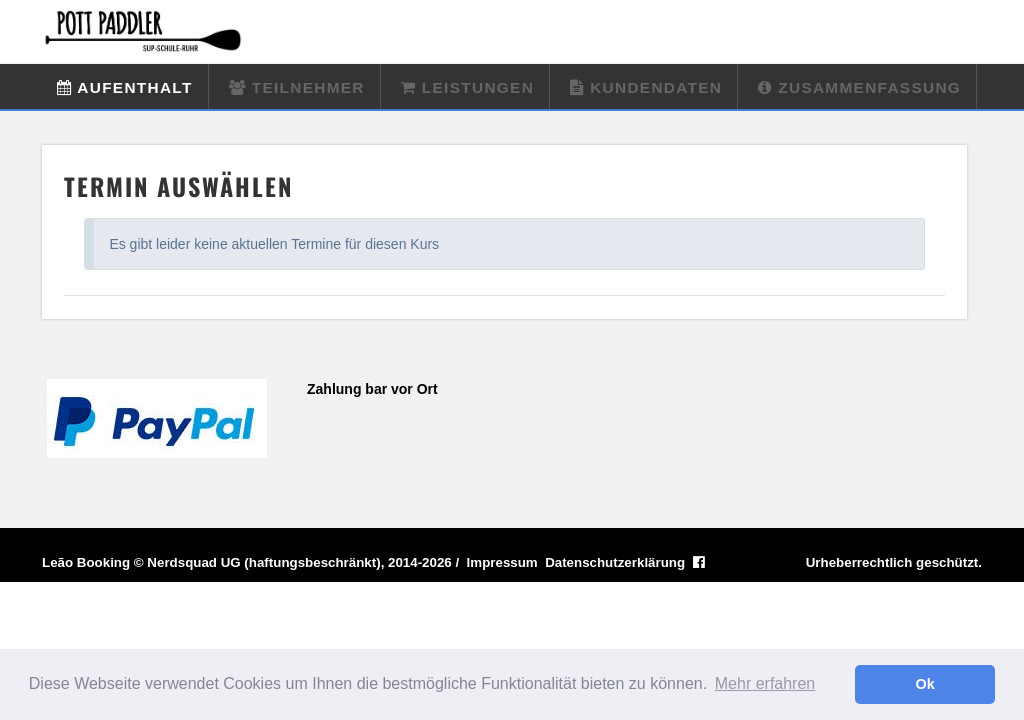 This screenshot has width=1024, height=720. I want to click on Nerdsquad UG (haftungsbeschränkt), 2014-2026, so click(299, 562).